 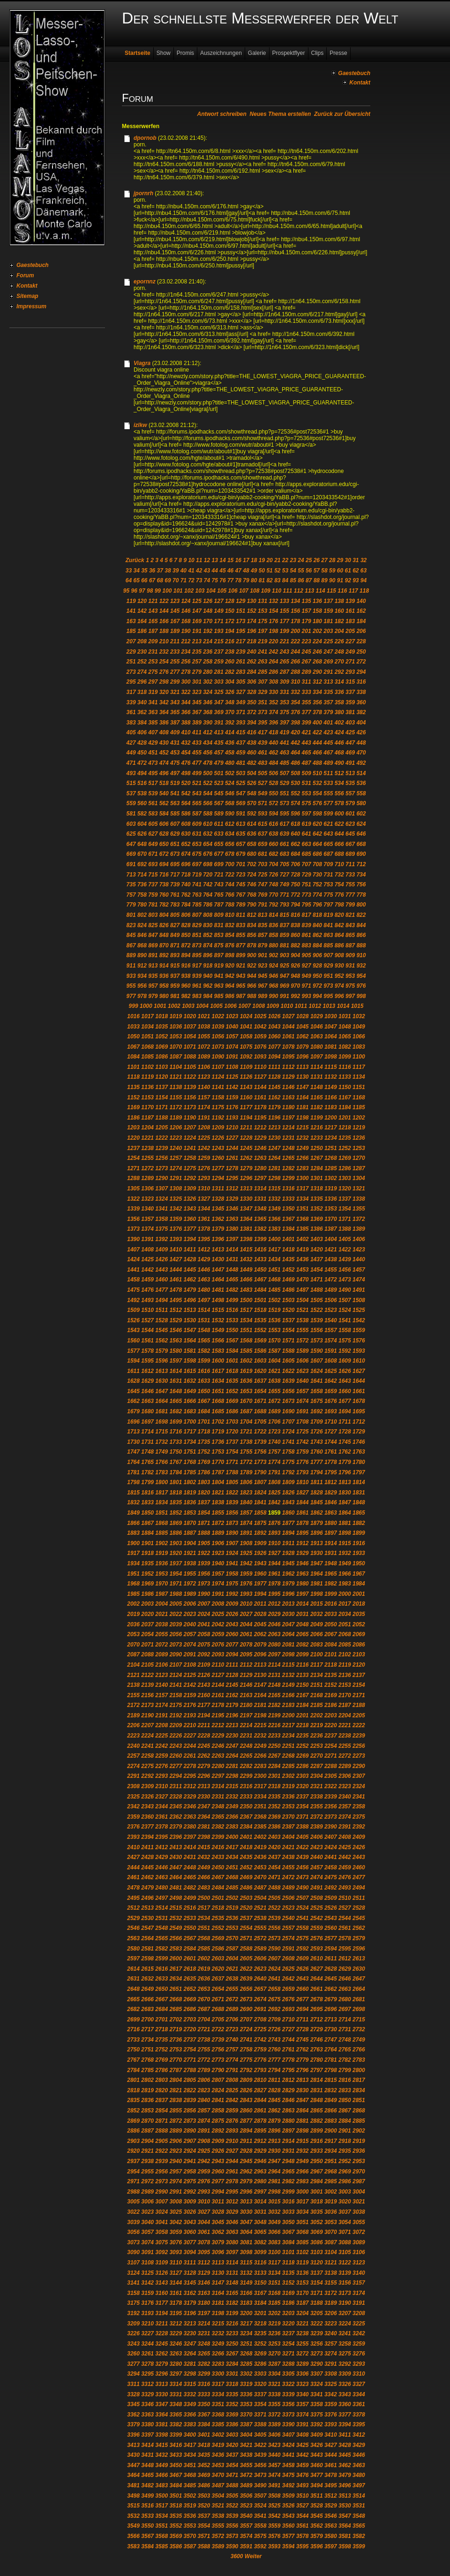 What do you see at coordinates (344, 1482) in the screenshot?
I see `1813` at bounding box center [344, 1482].